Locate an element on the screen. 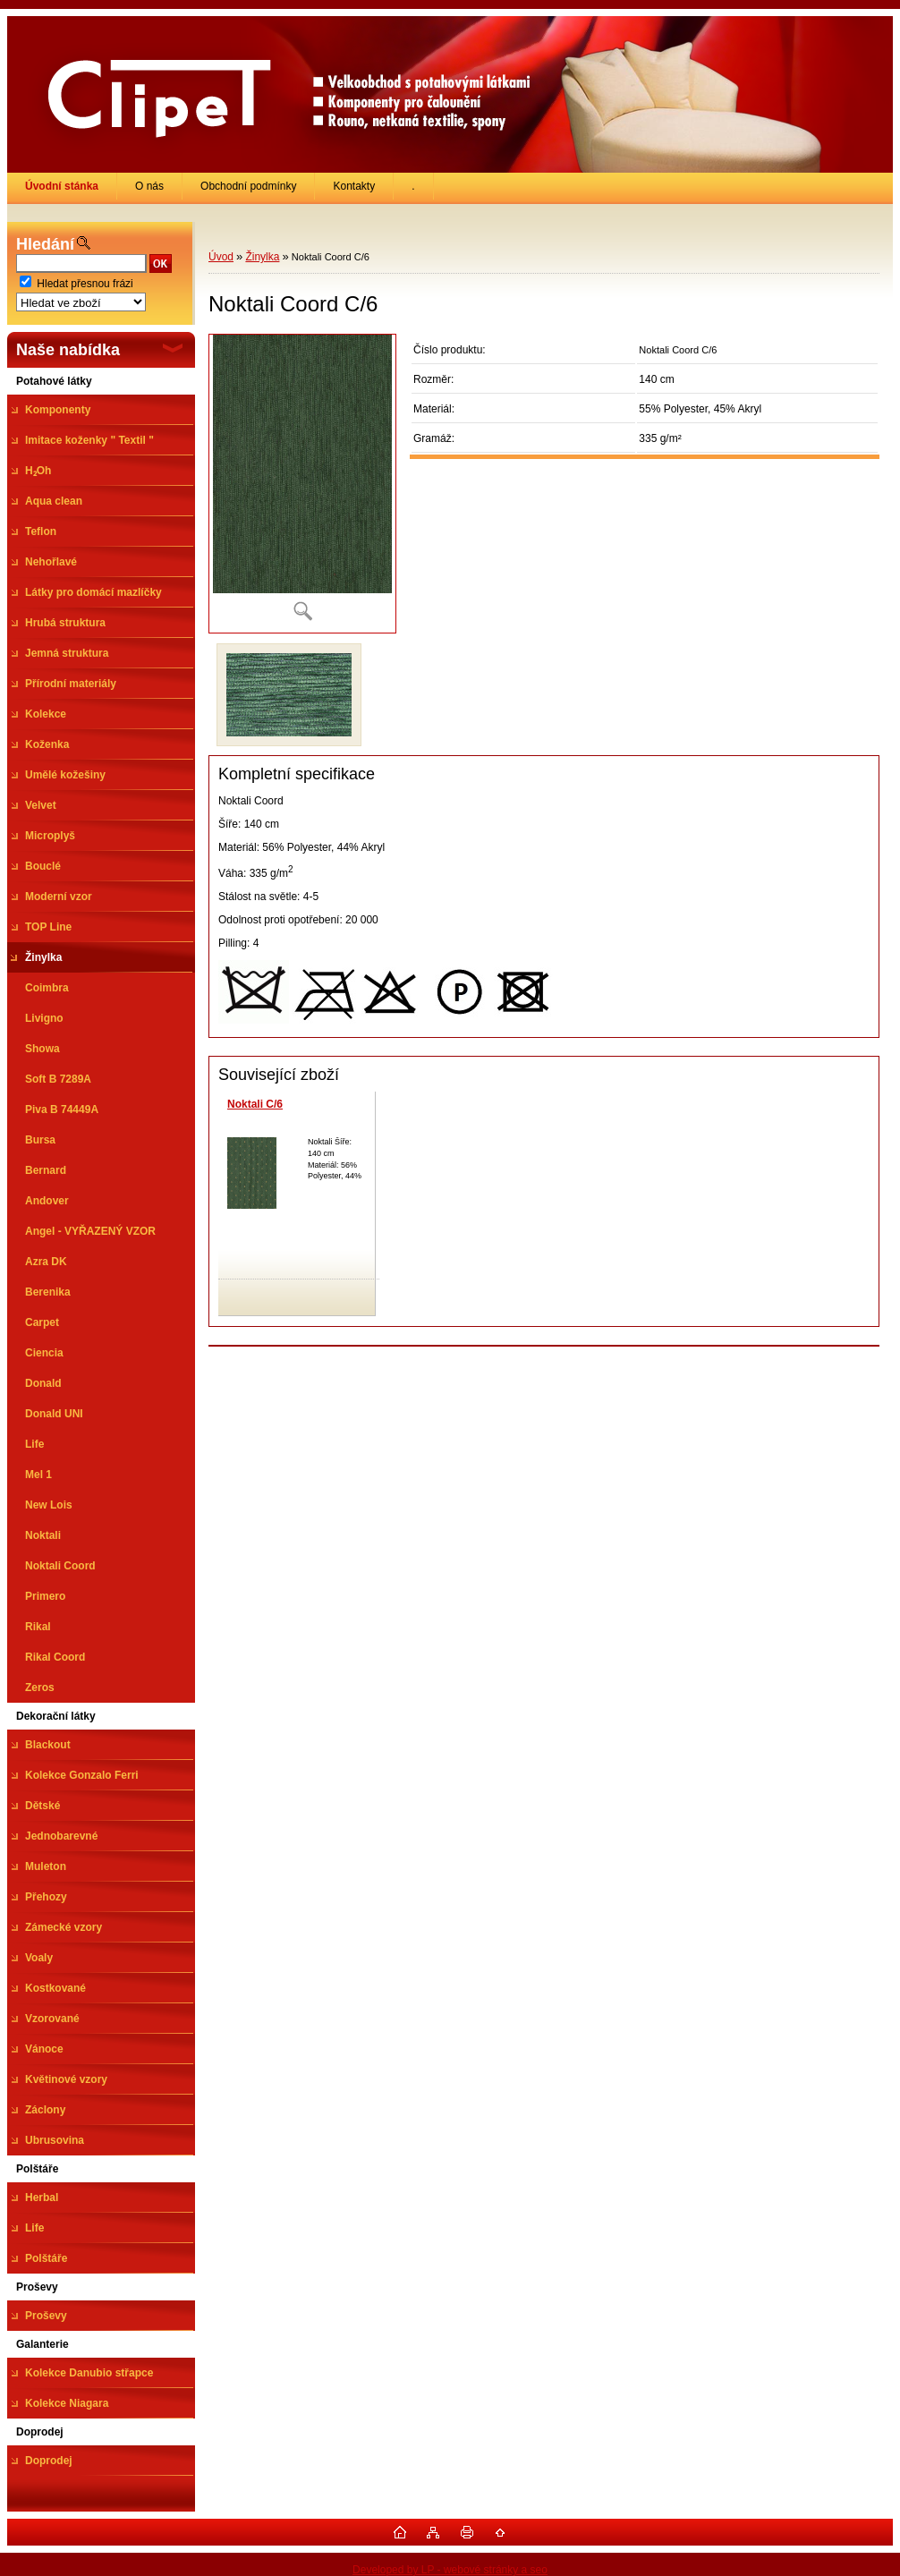  Hledání is located at coordinates (45, 244).